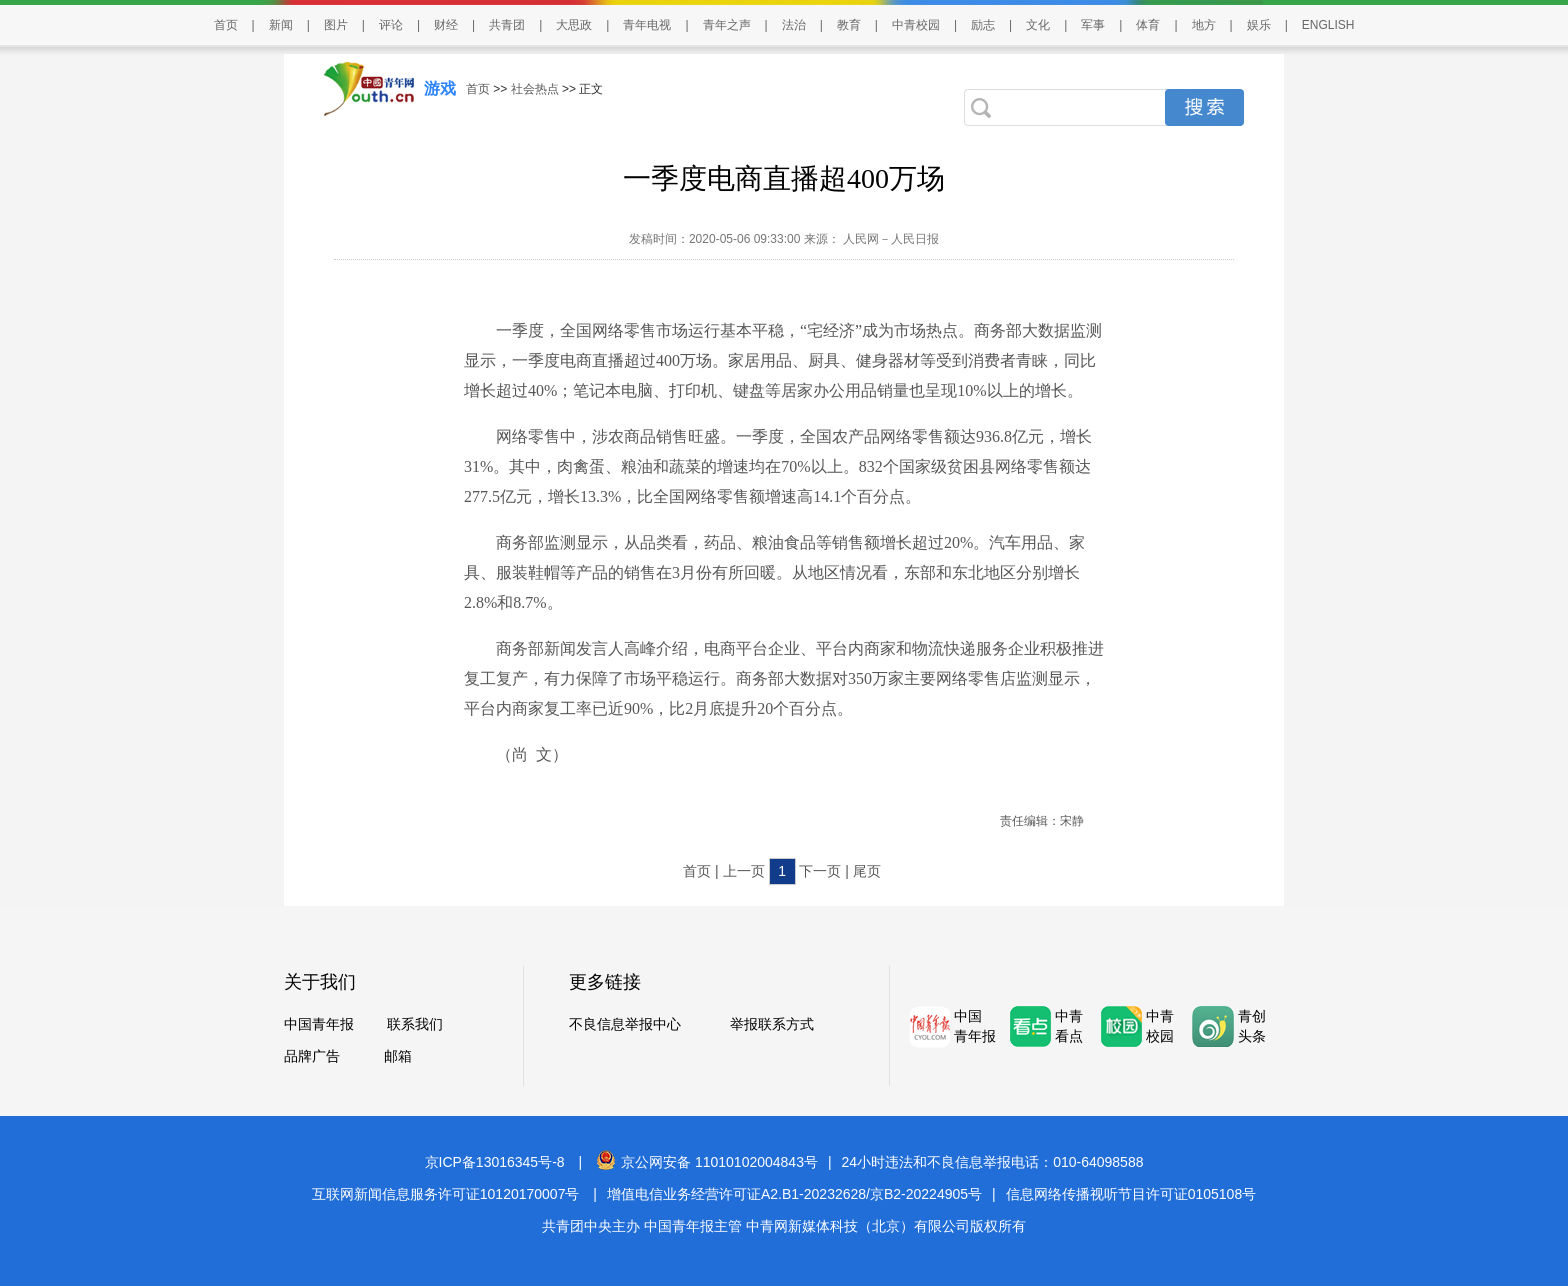  I want to click on 不良信息举报中心, so click(625, 1024).